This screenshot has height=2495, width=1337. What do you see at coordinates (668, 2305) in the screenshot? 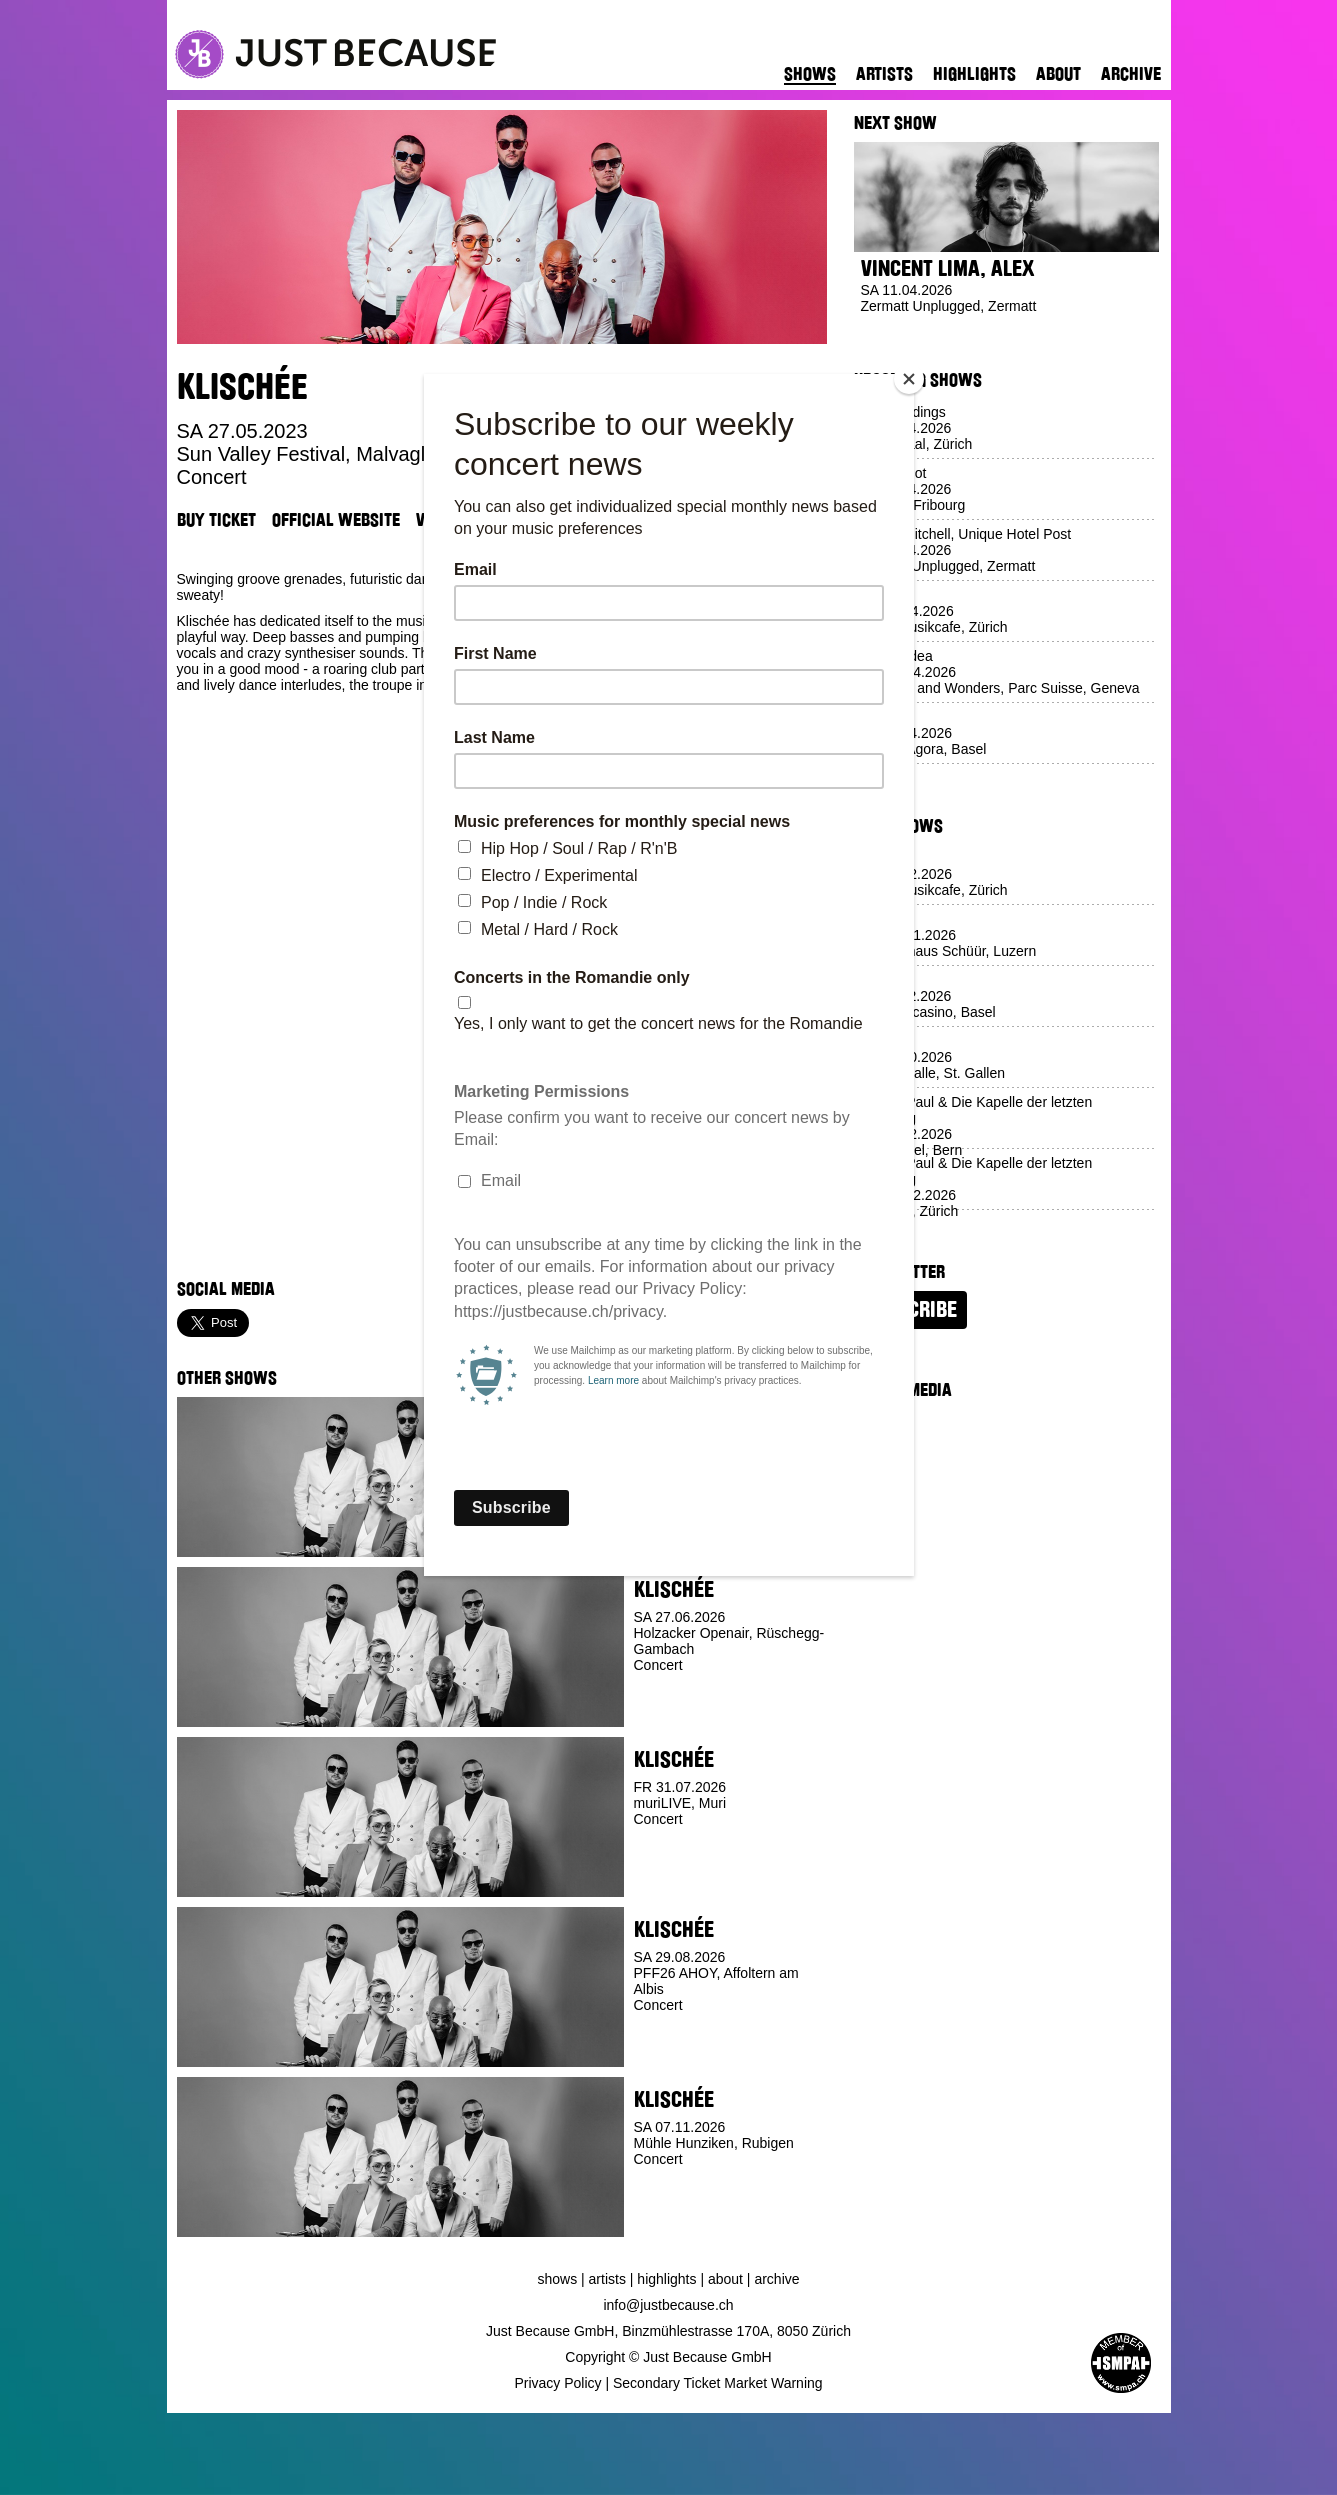
I see `info@justbecause.ch` at bounding box center [668, 2305].